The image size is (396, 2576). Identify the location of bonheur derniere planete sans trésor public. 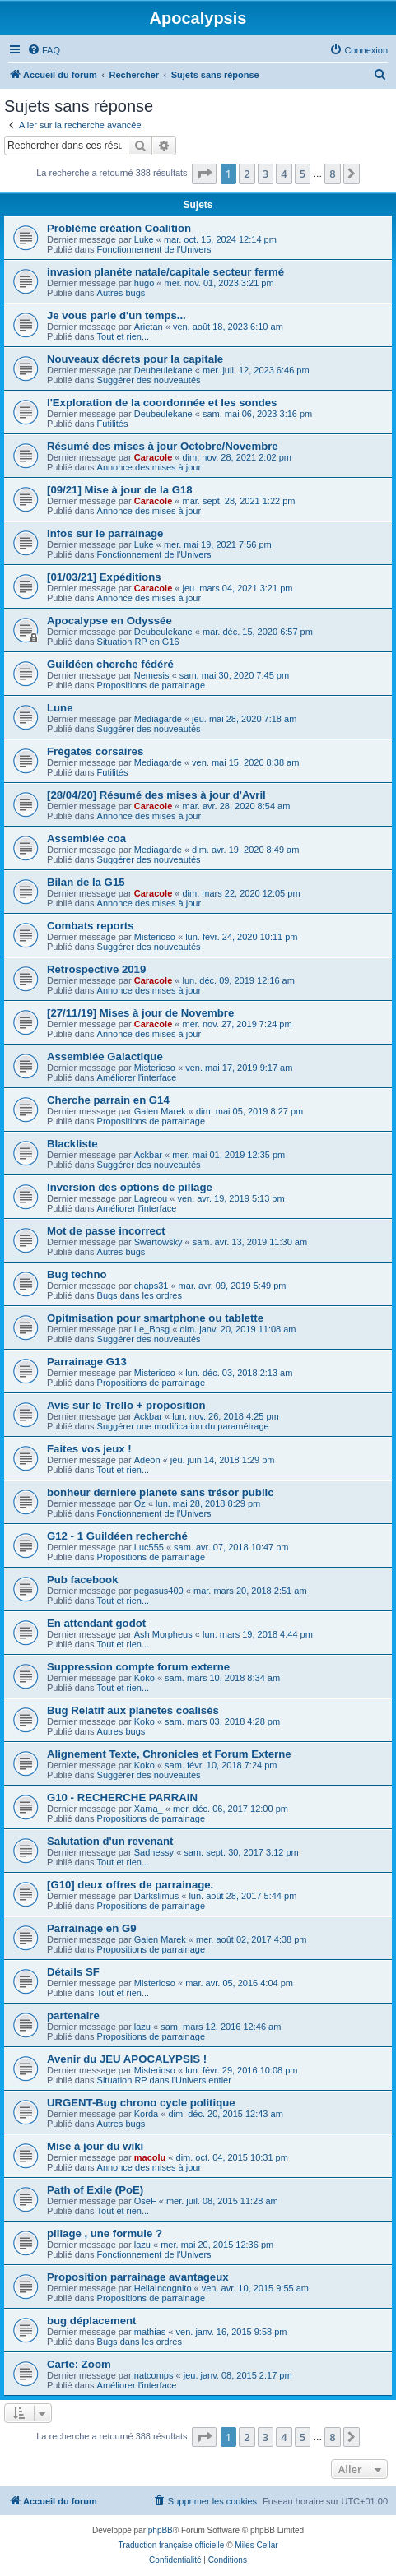
(160, 1492).